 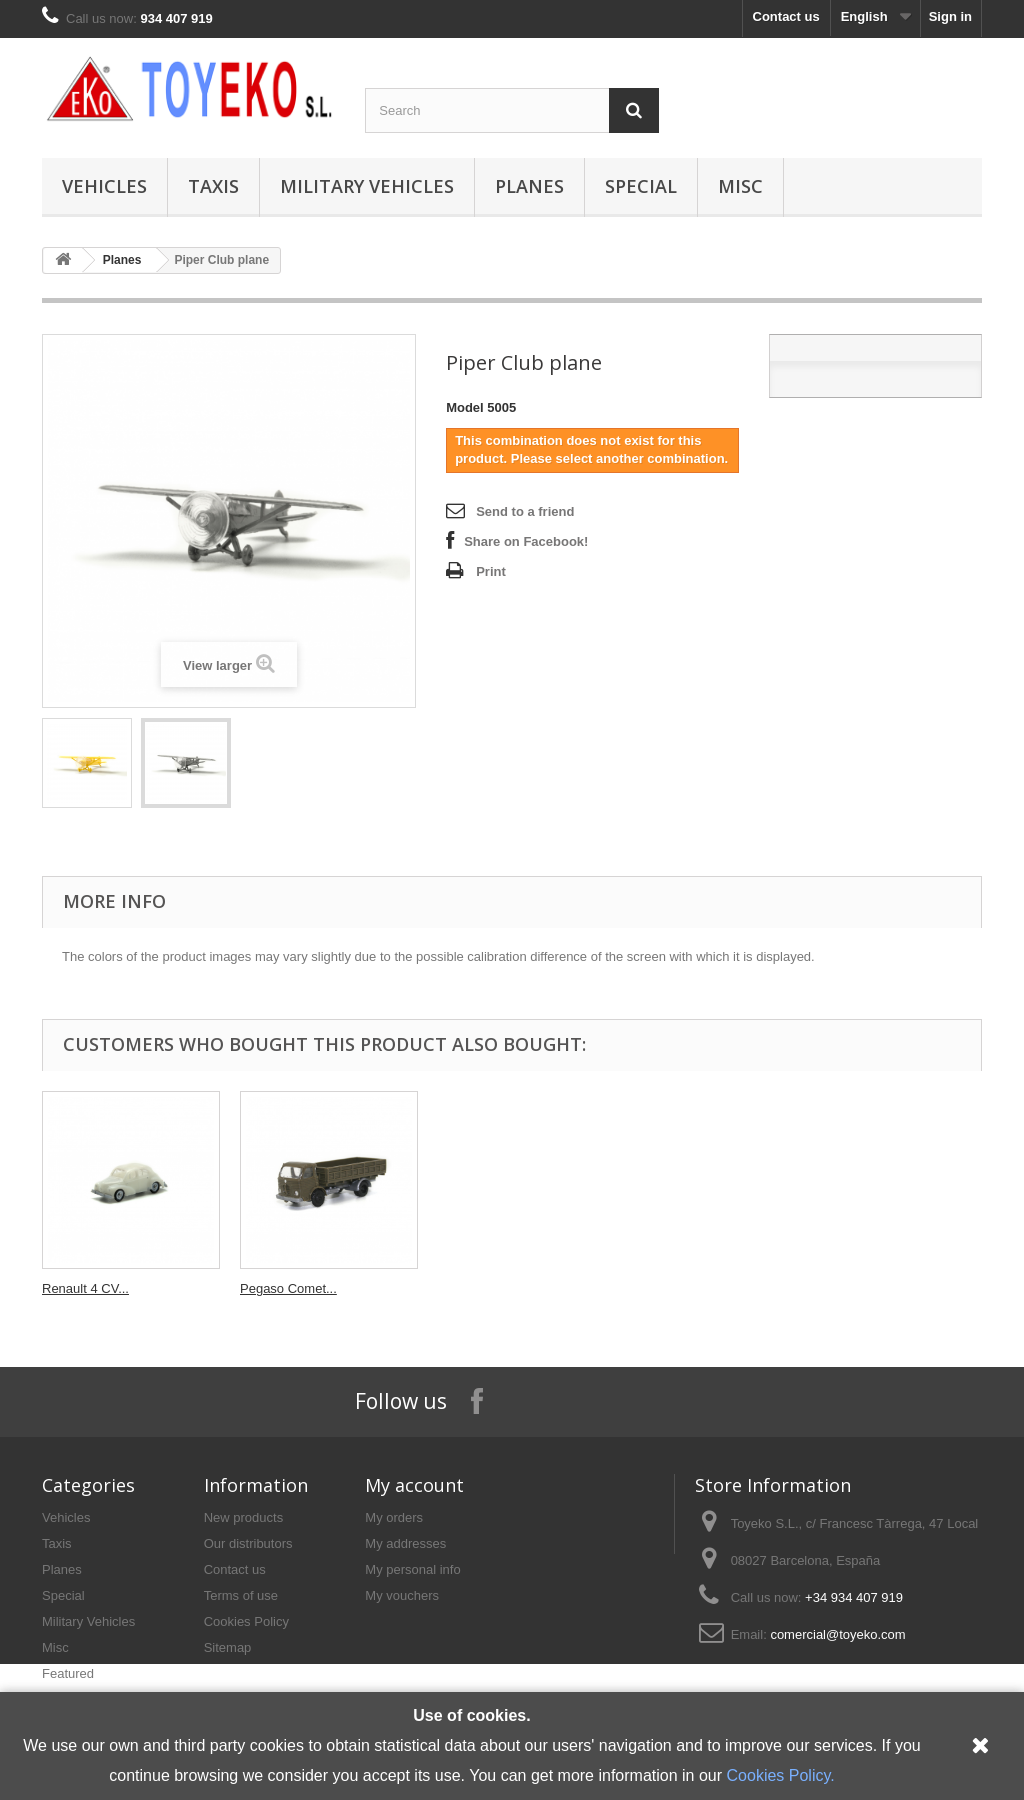 I want to click on Cookies Policy, so click(x=246, y=1621).